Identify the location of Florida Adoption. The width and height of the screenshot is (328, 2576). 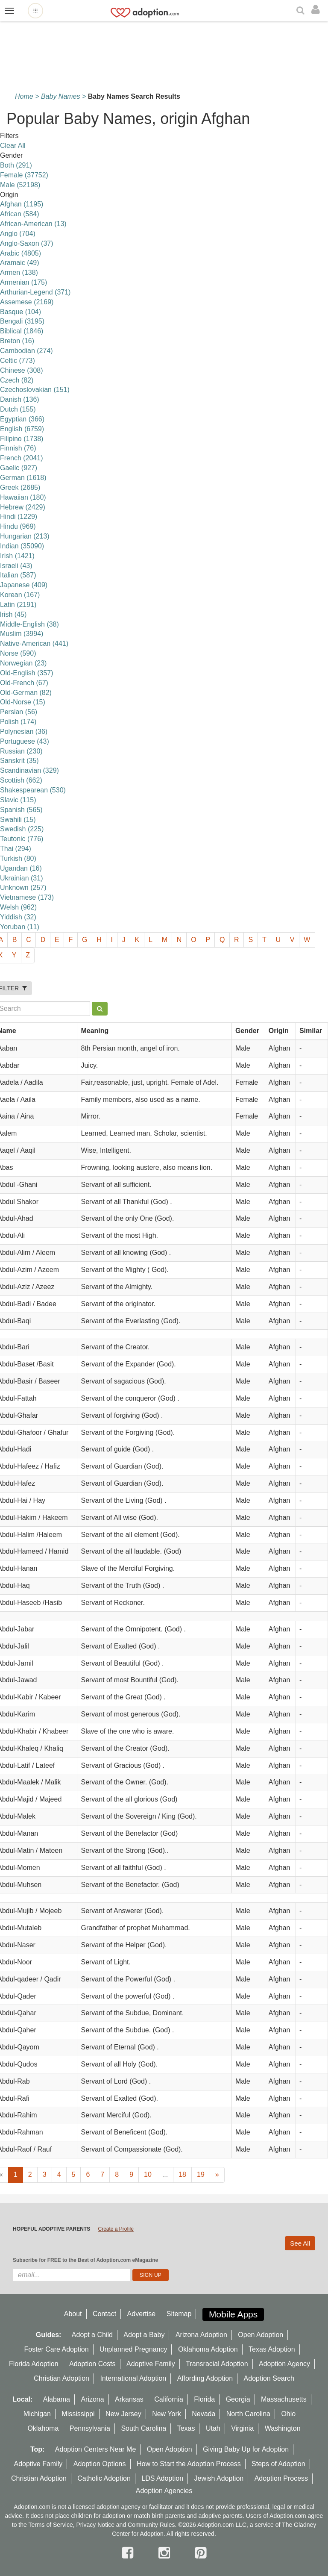
(34, 2363).